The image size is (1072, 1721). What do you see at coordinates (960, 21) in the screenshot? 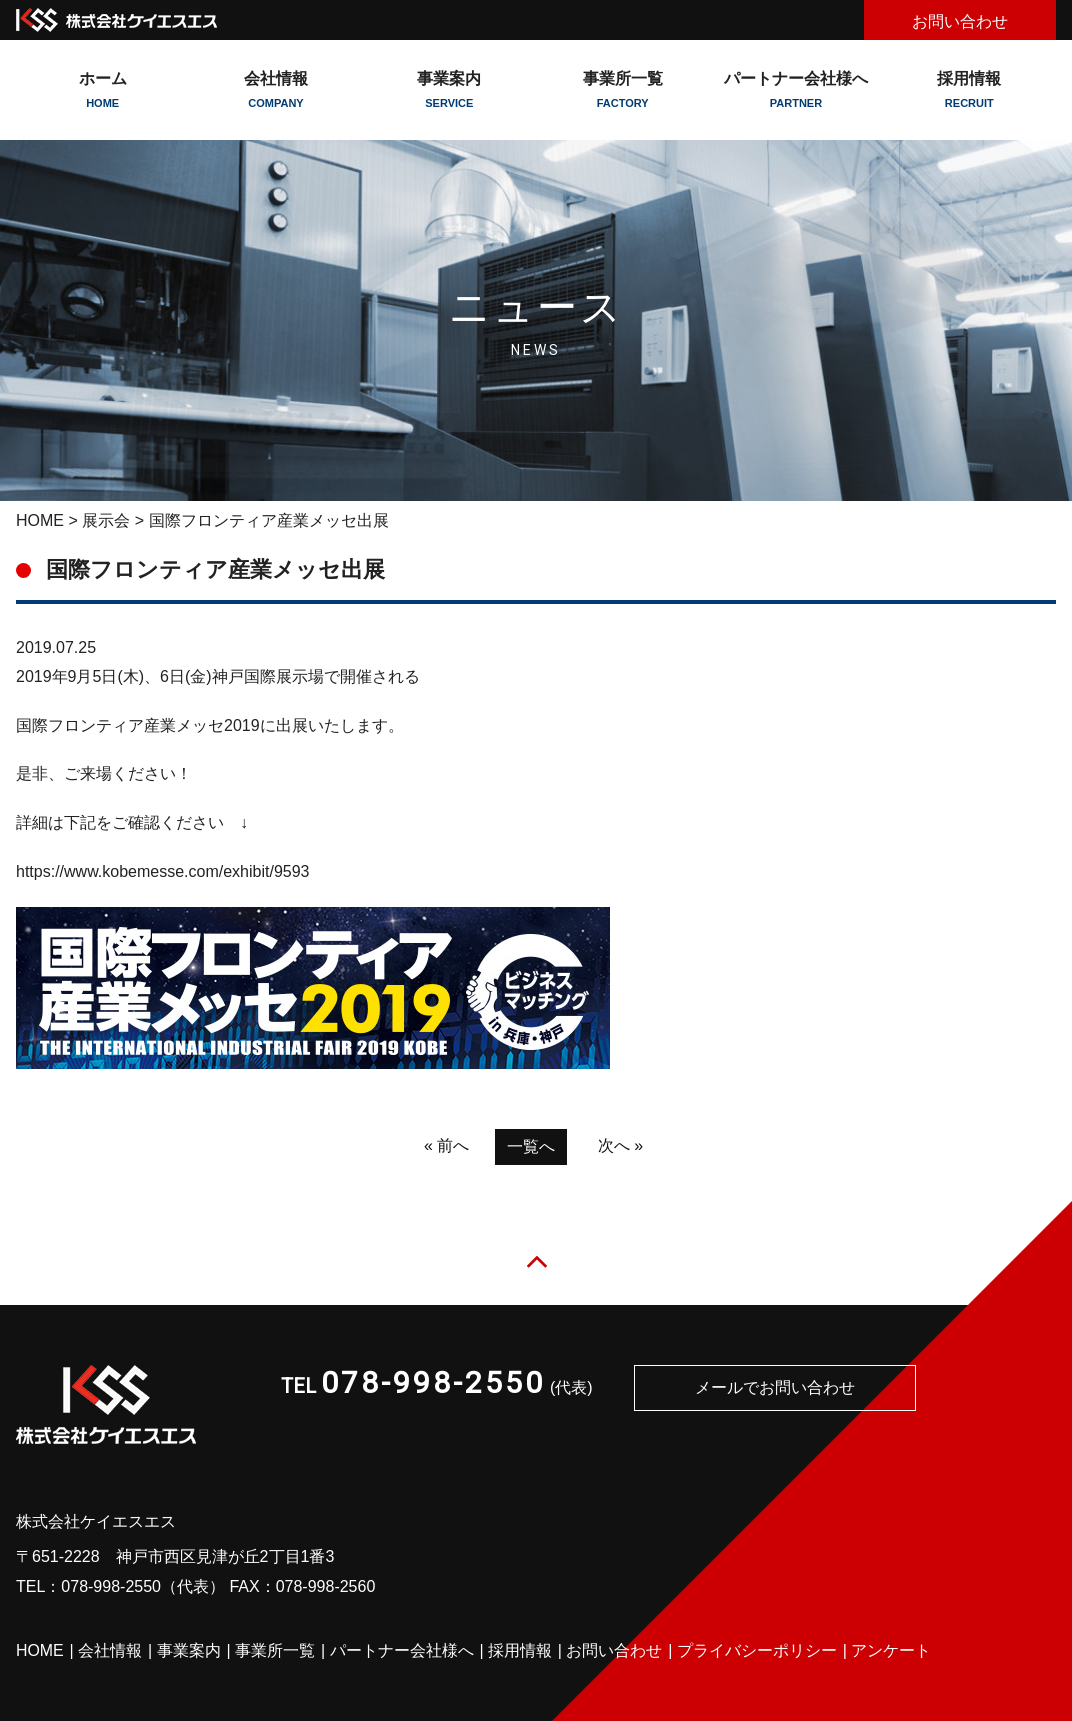
I see `お問い合わせ` at bounding box center [960, 21].